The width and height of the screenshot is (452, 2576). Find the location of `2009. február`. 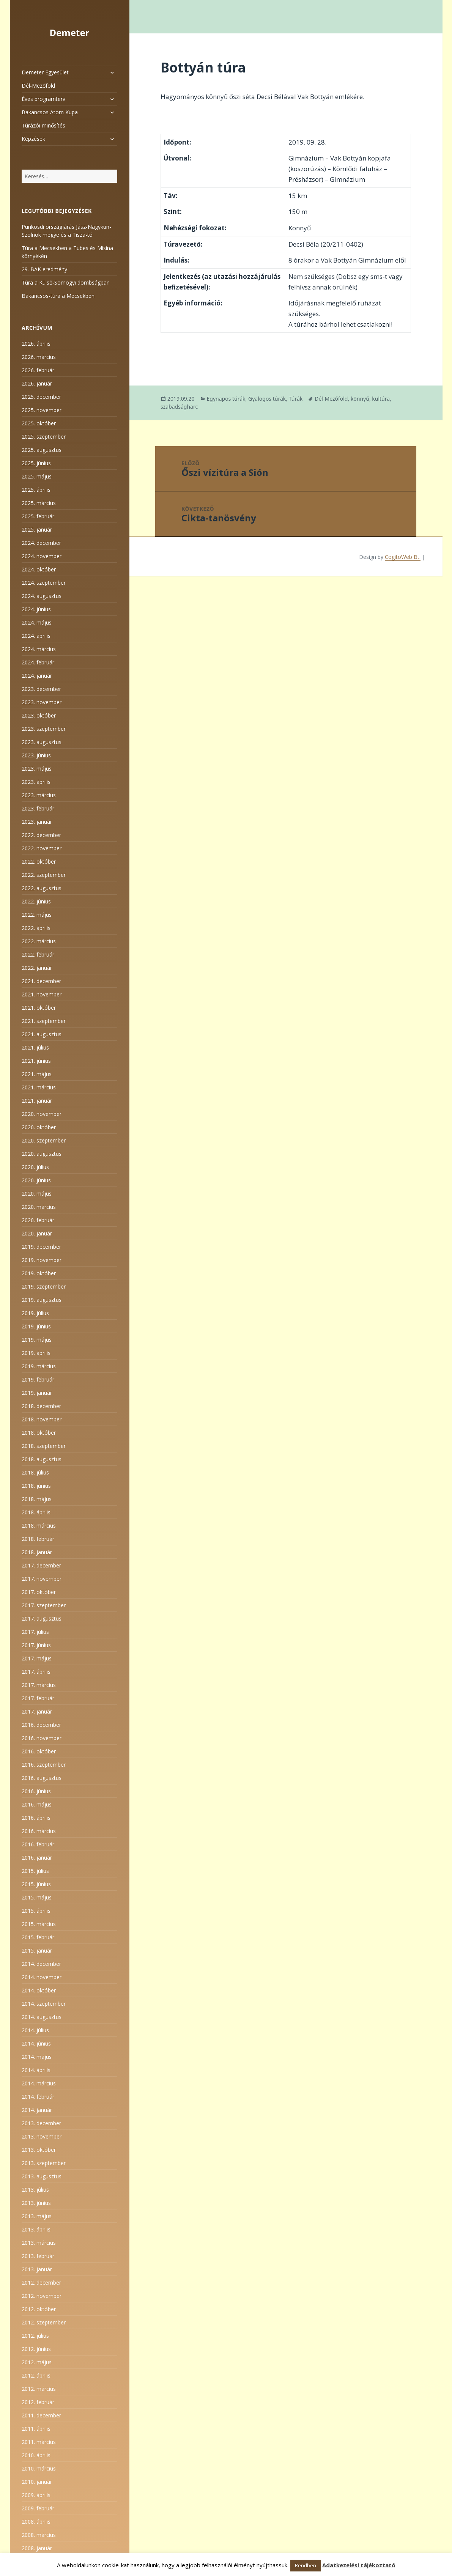

2009. február is located at coordinates (38, 2508).